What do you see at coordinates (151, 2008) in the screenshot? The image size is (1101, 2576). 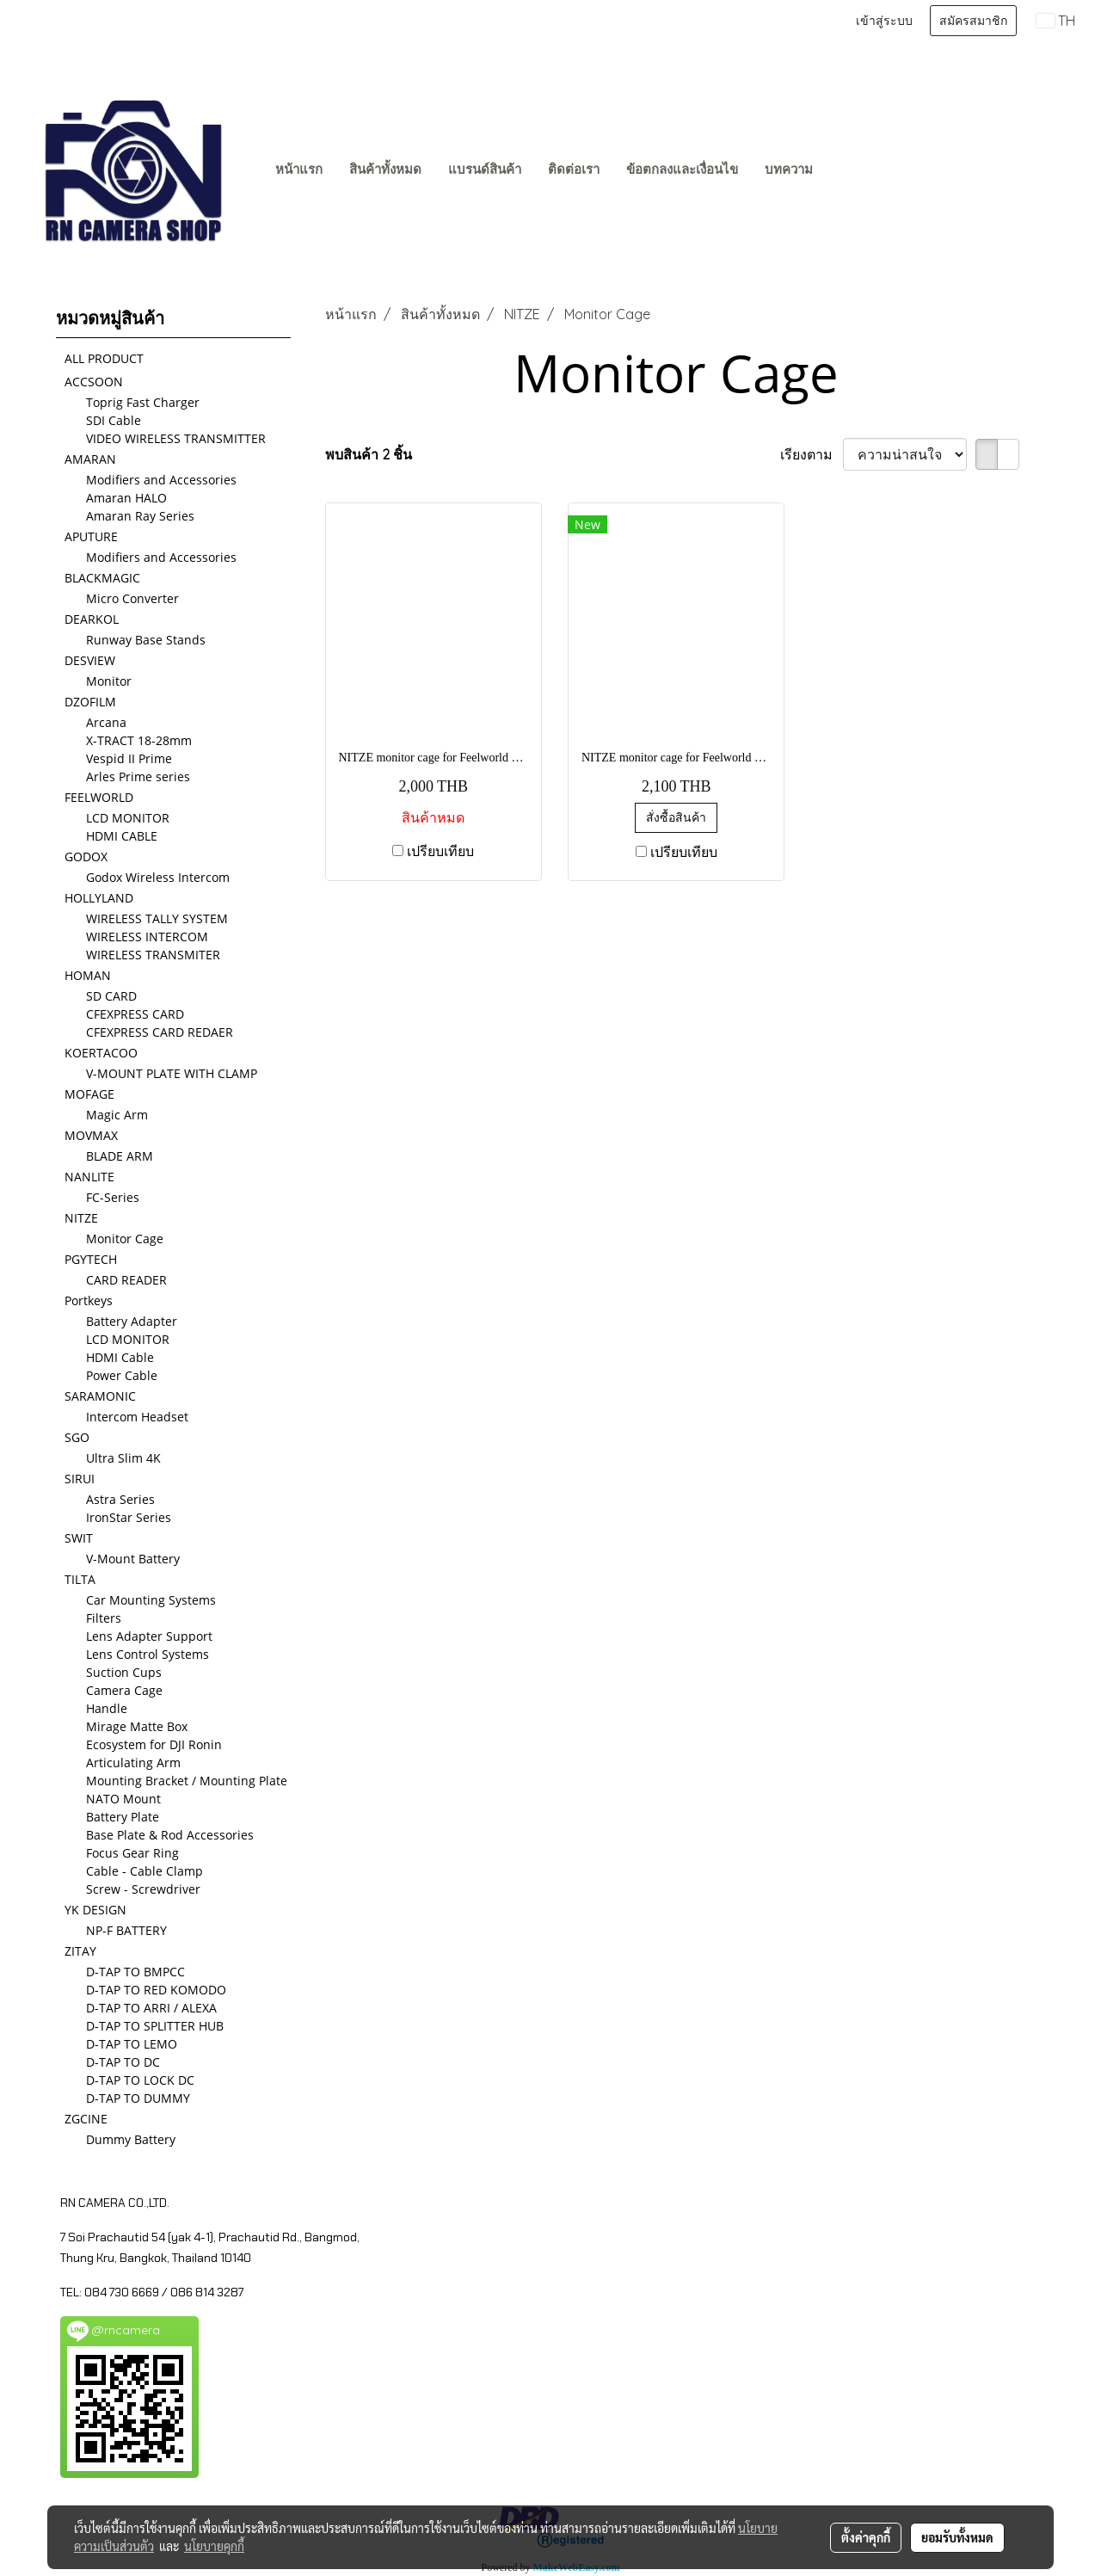 I see `D-TAP TO ARRI / ALEXA` at bounding box center [151, 2008].